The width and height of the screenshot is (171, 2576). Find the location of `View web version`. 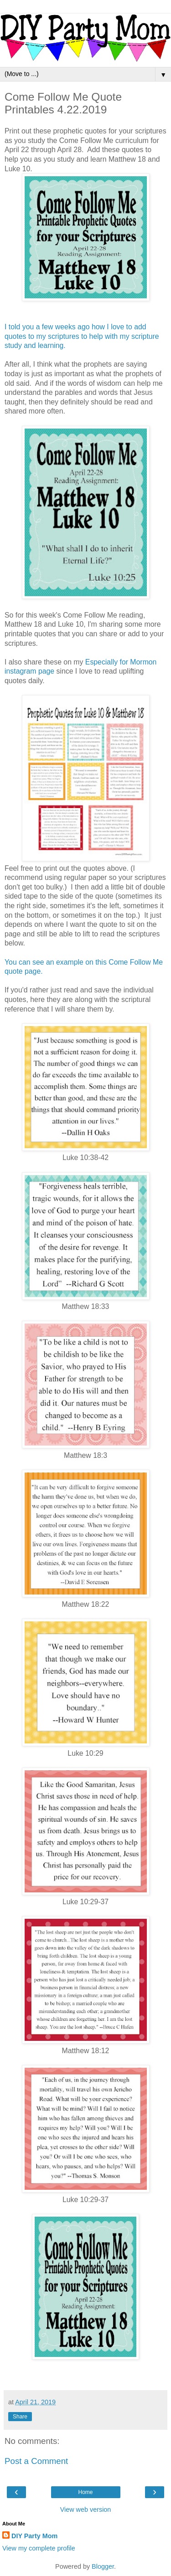

View web version is located at coordinates (85, 2509).